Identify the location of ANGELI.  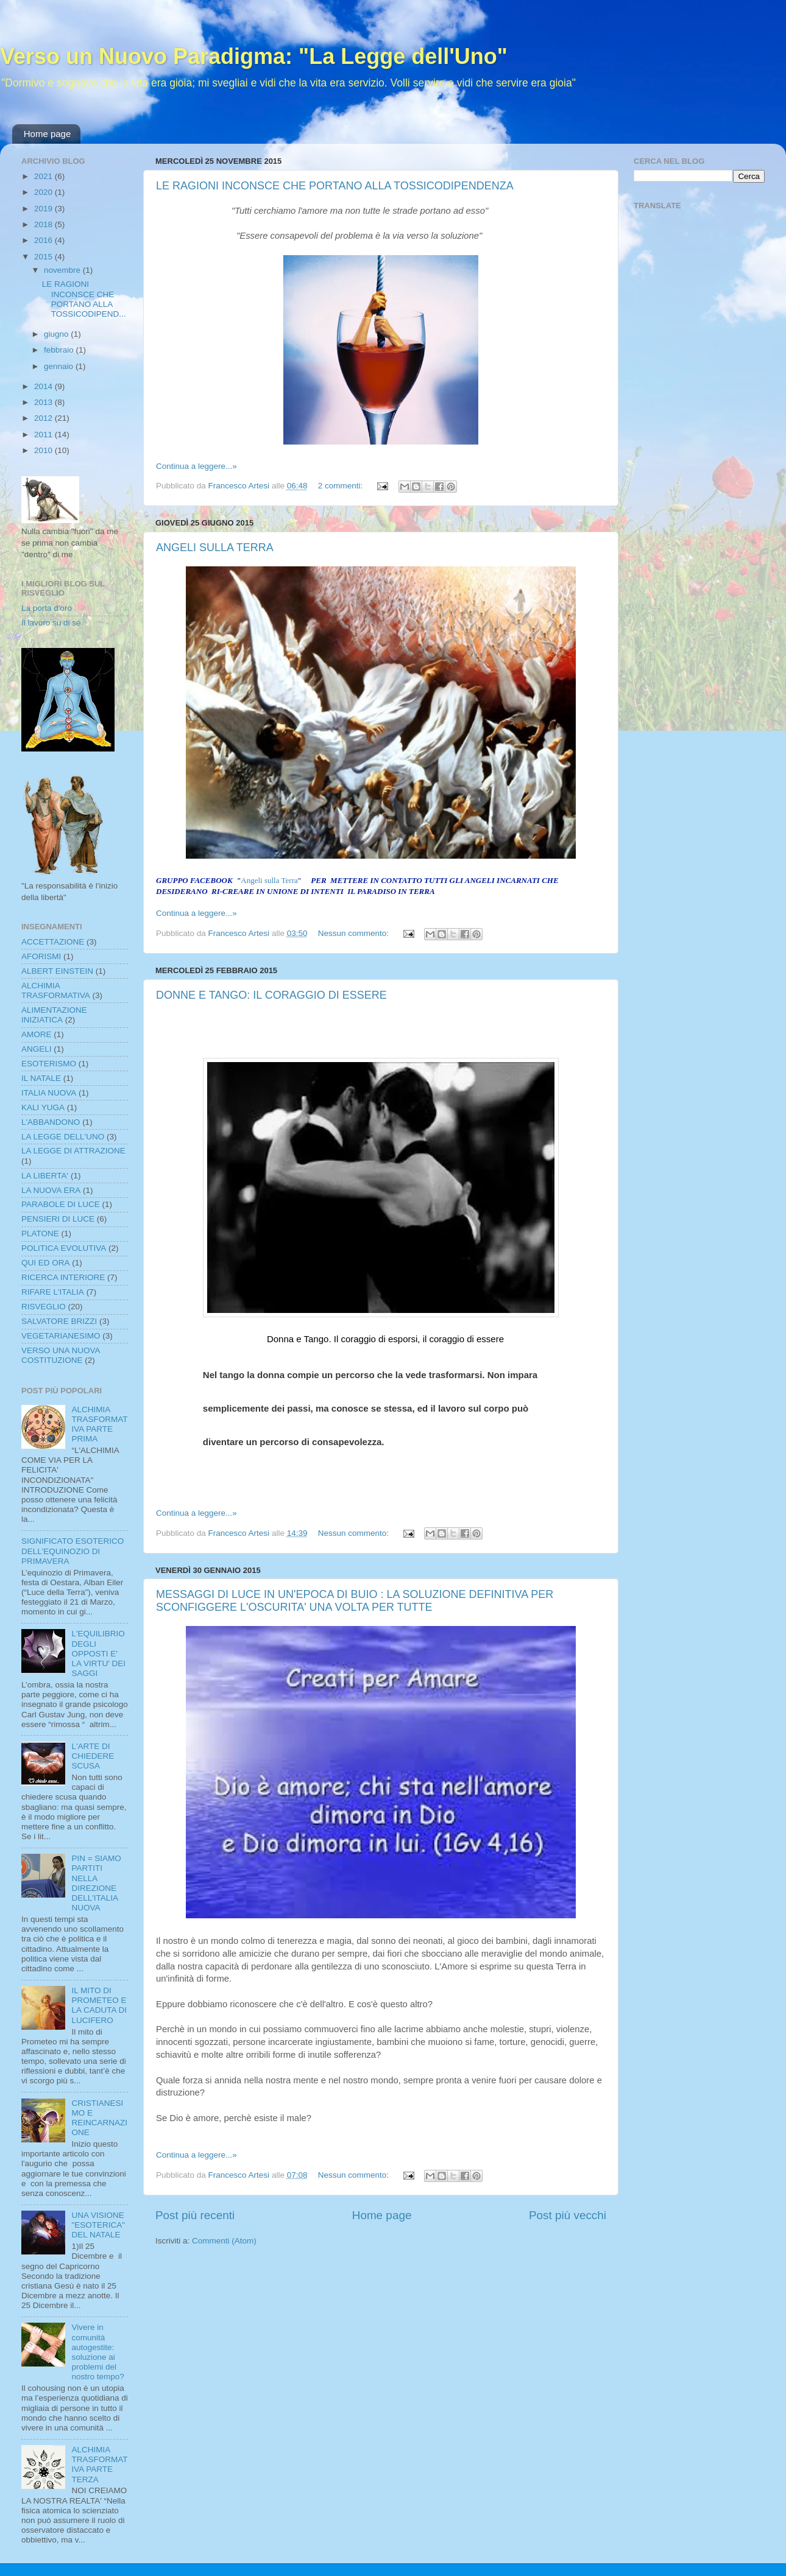
(36, 1049).